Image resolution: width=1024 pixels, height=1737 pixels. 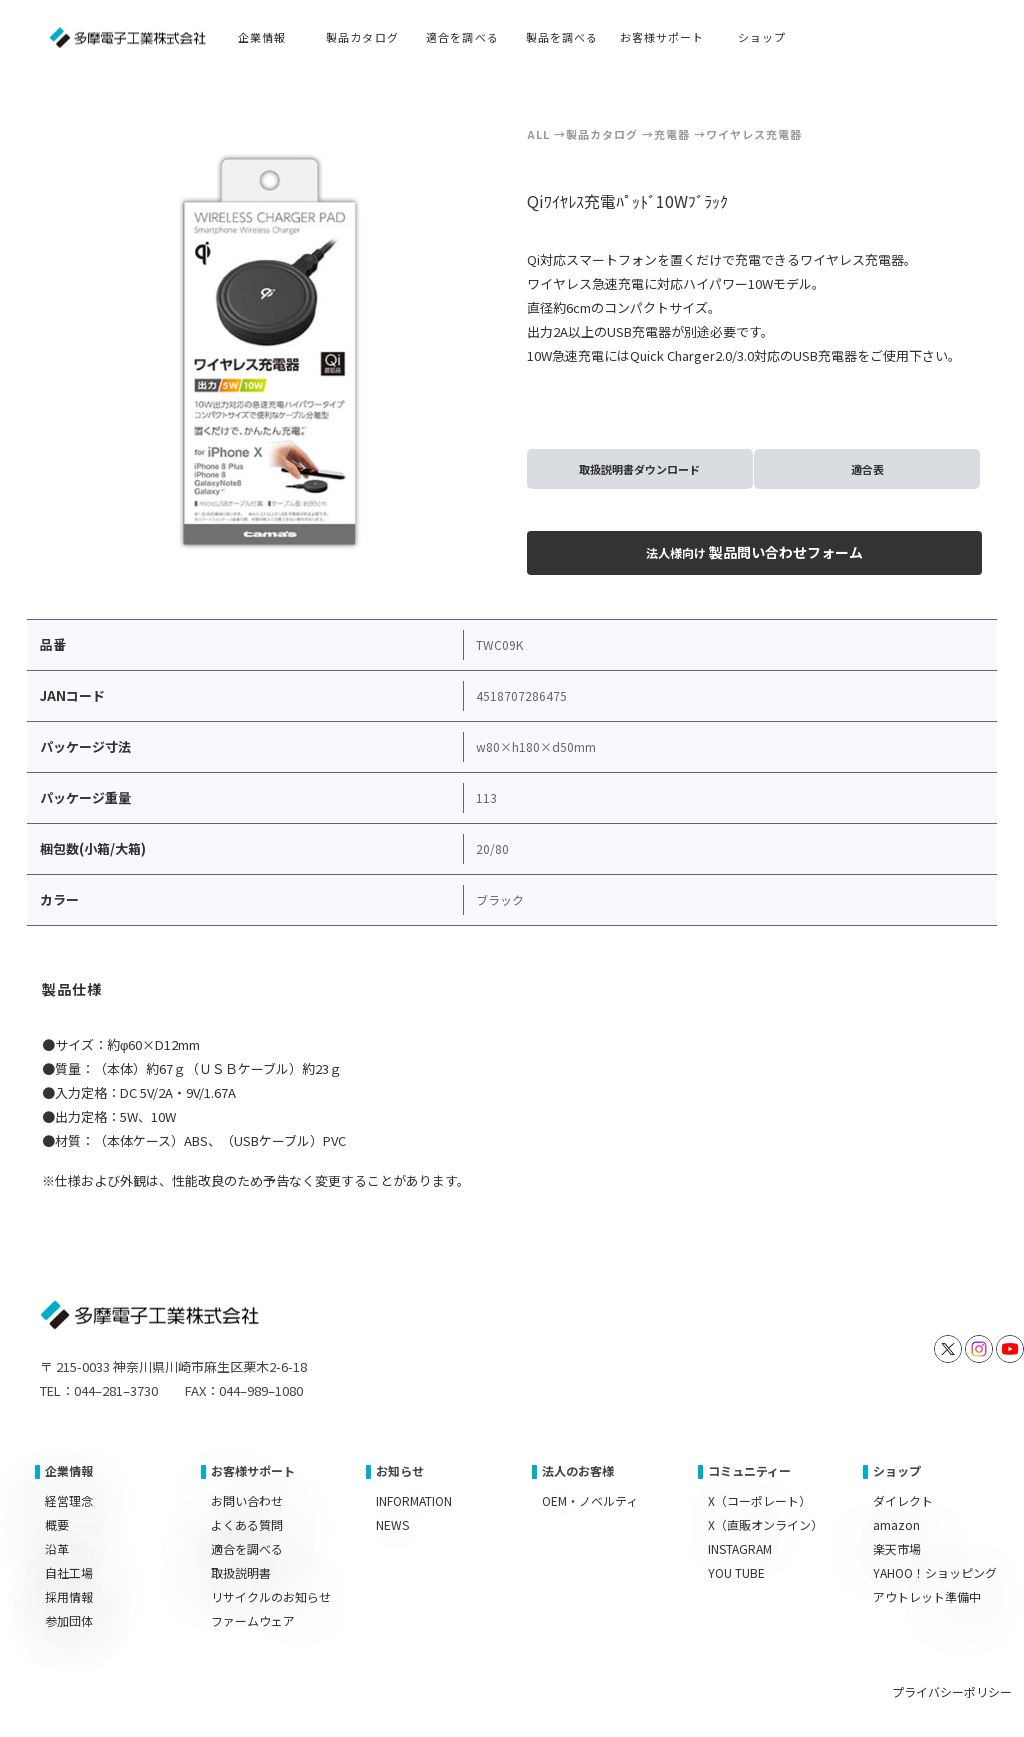 I want to click on 楽天市場, so click(x=897, y=1548).